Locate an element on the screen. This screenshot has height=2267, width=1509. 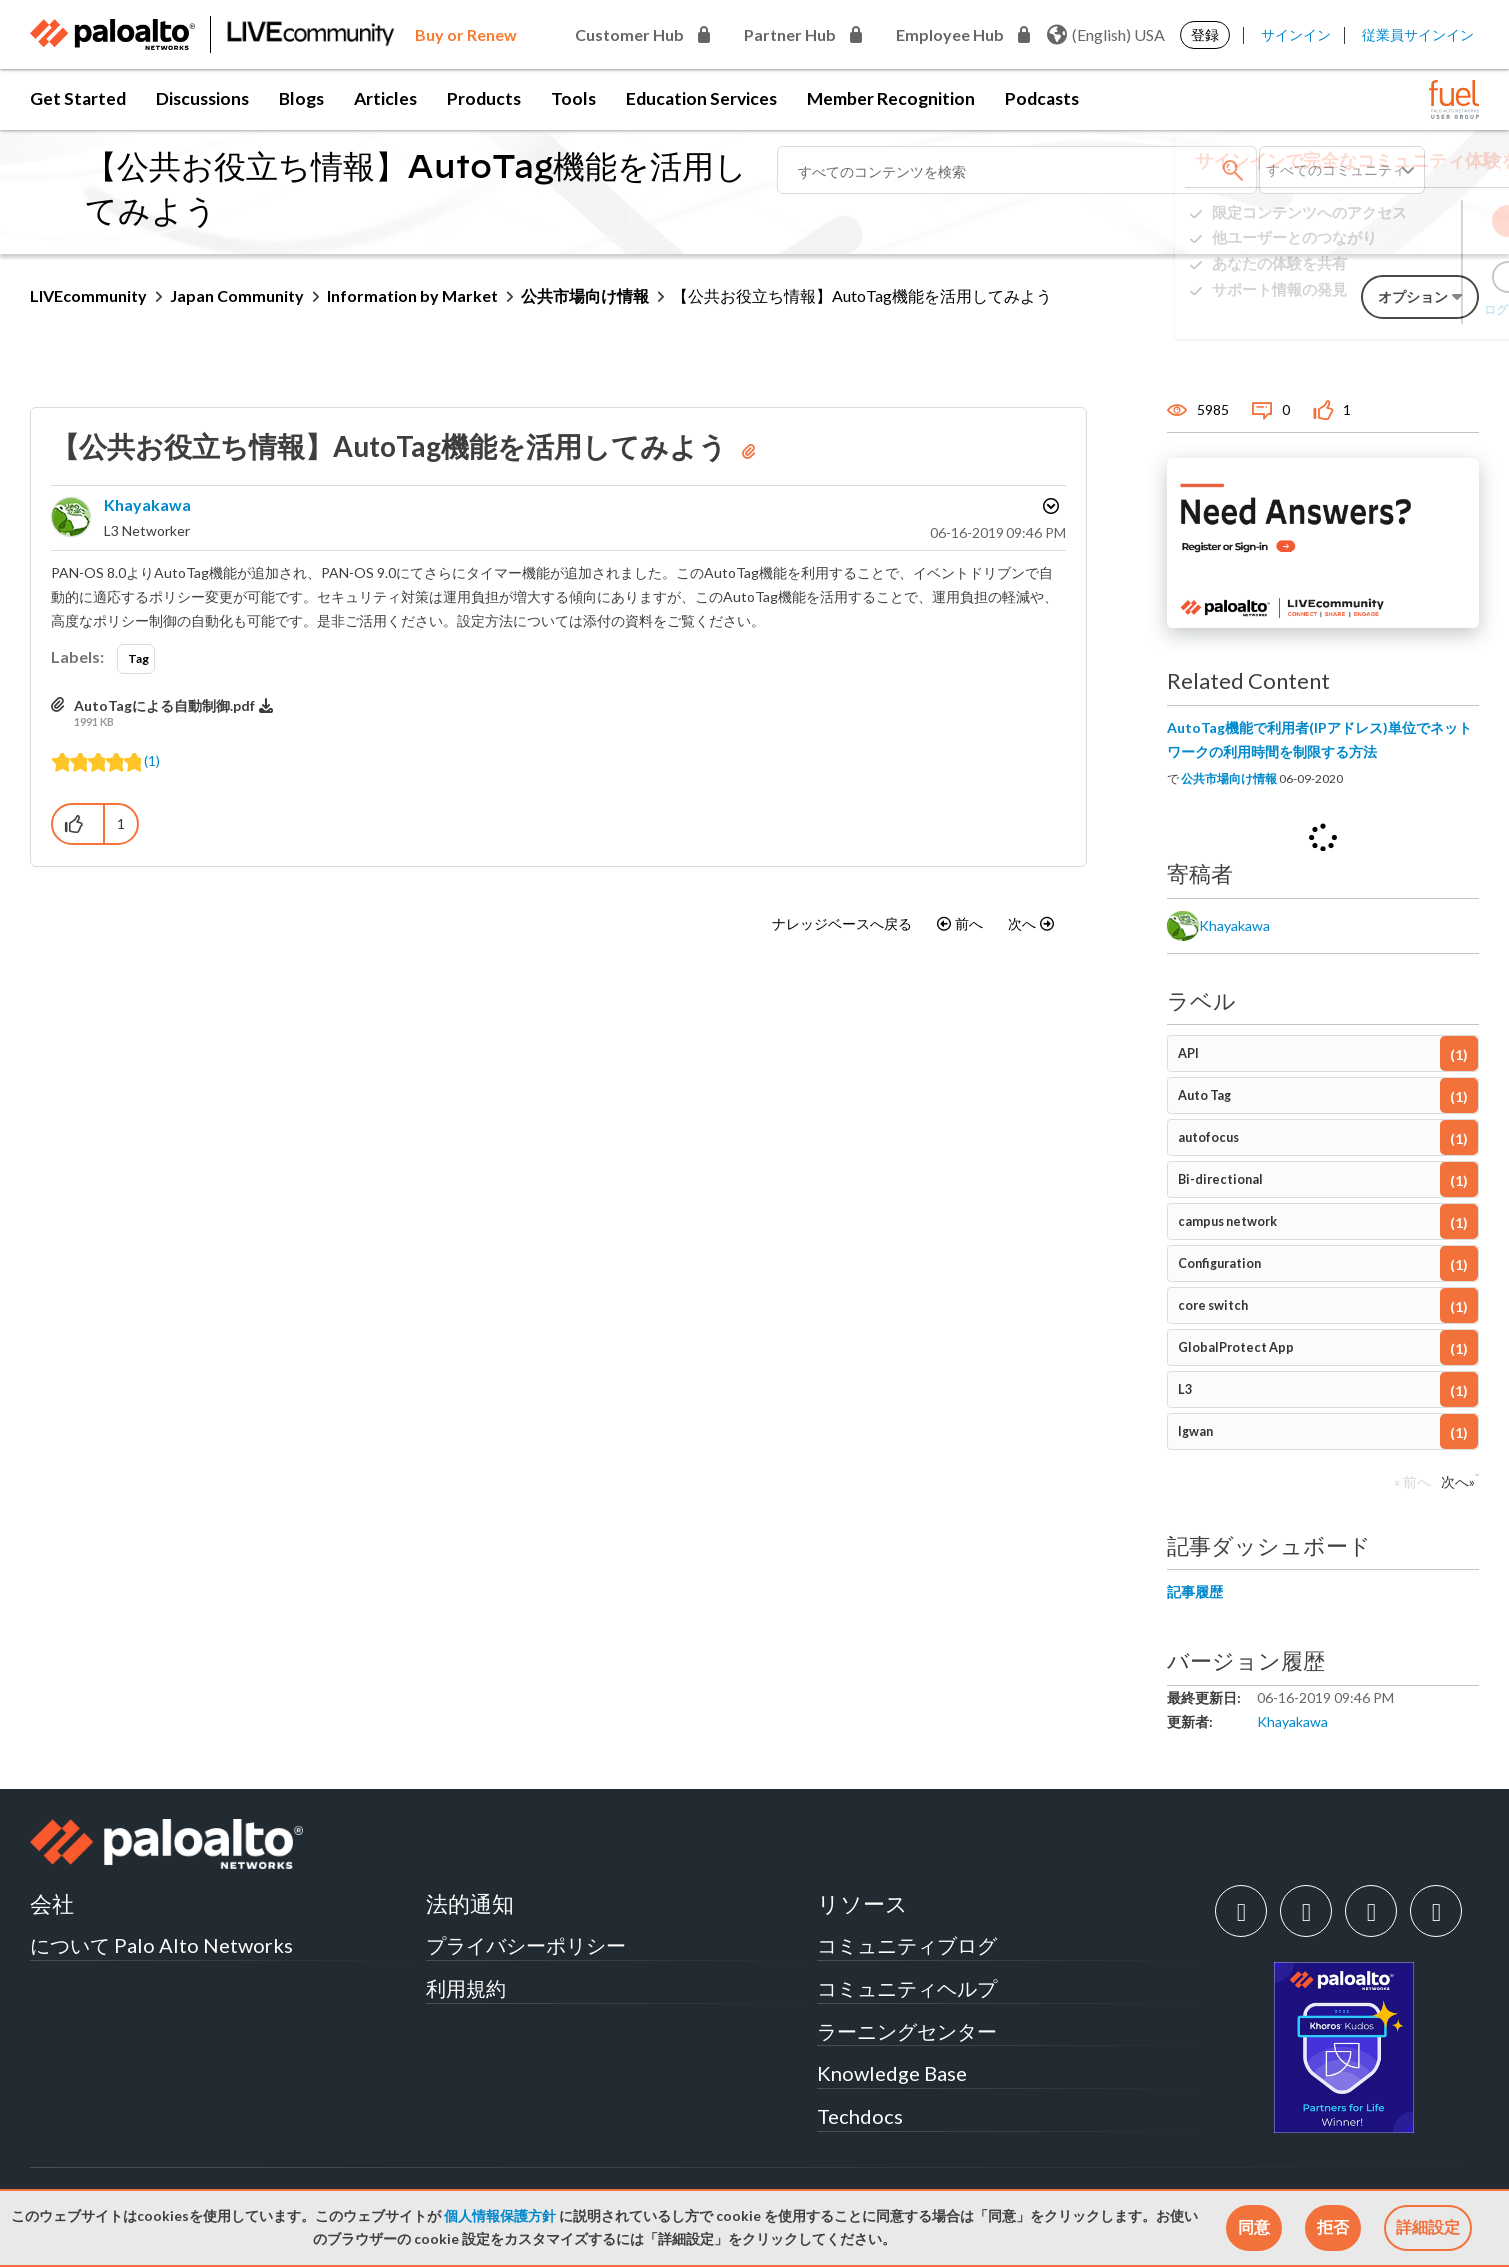
Blogs is located at coordinates (301, 98).